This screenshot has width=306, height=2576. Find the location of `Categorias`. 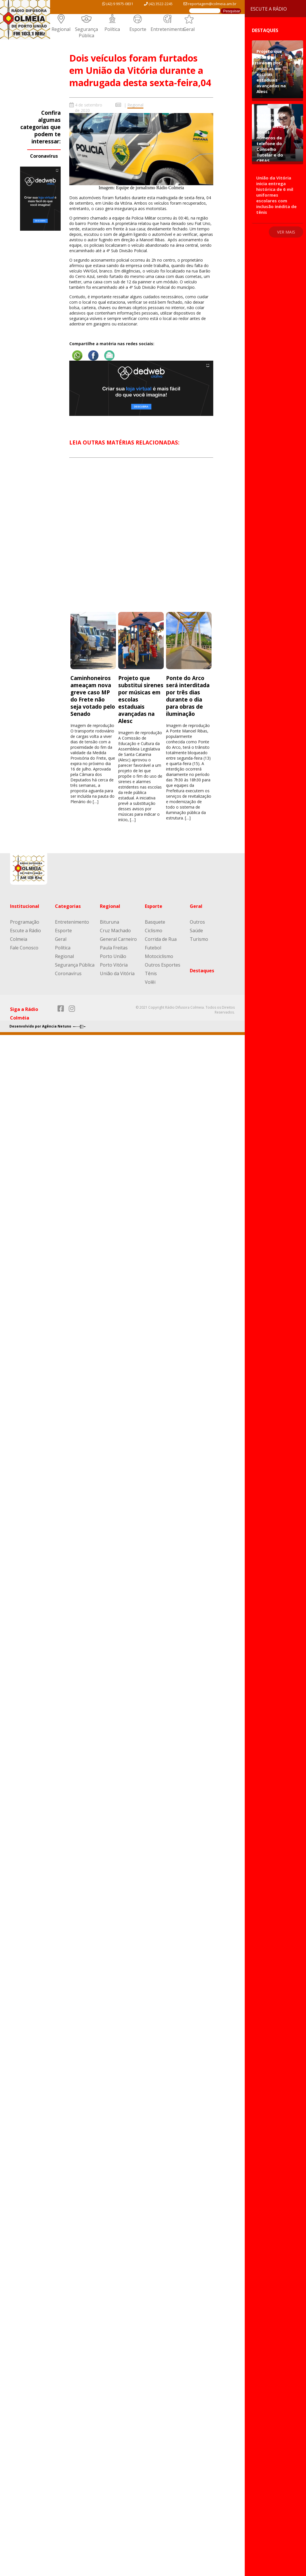

Categorias is located at coordinates (68, 906).